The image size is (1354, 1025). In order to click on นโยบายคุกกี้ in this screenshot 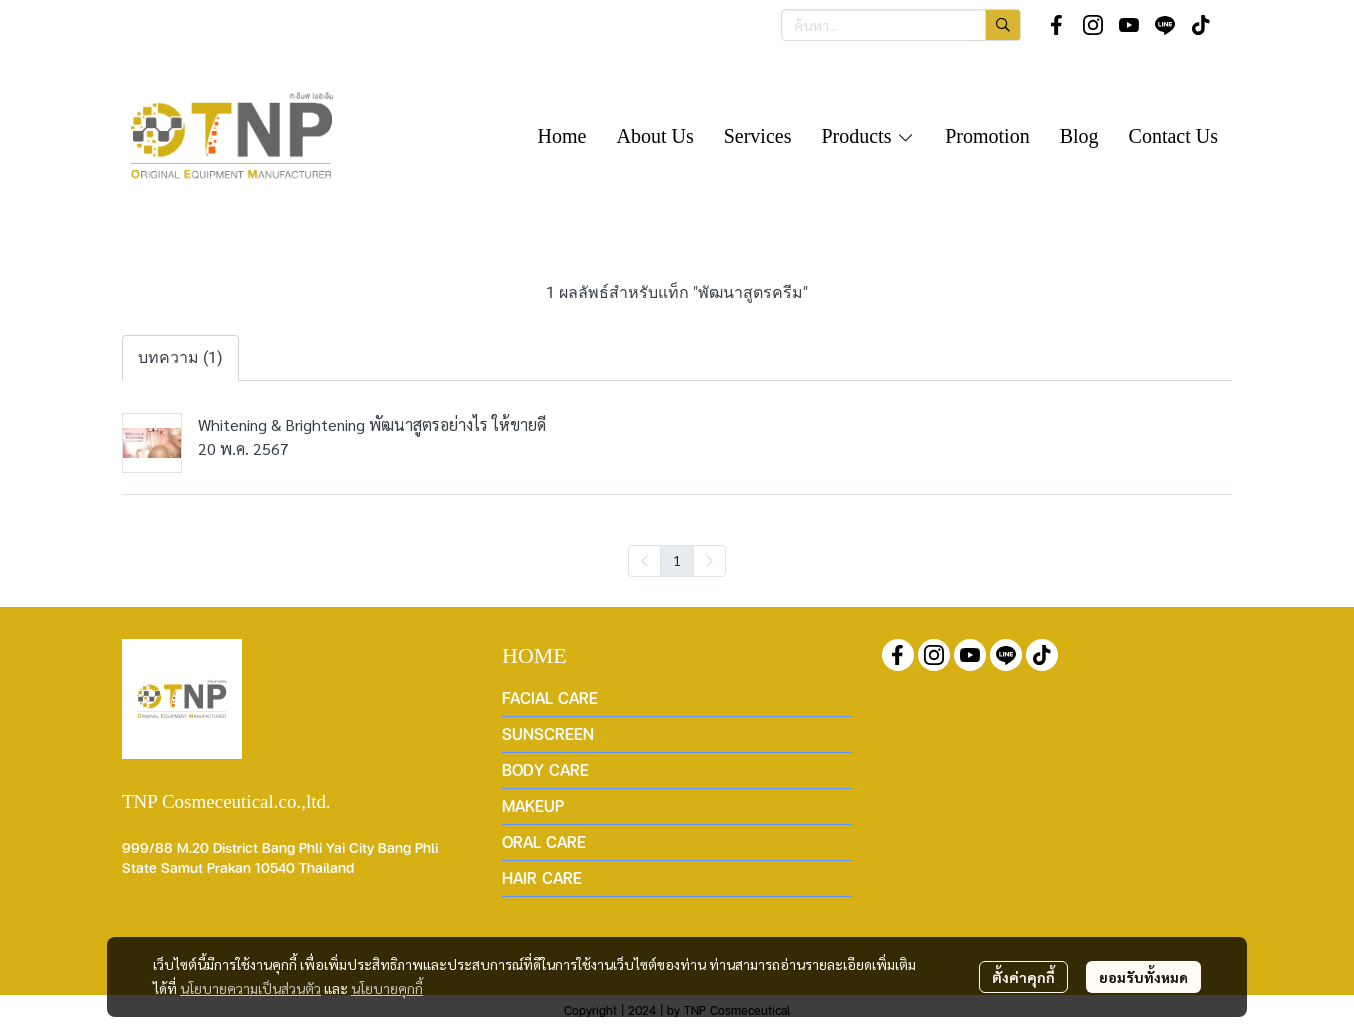, I will do `click(387, 988)`.